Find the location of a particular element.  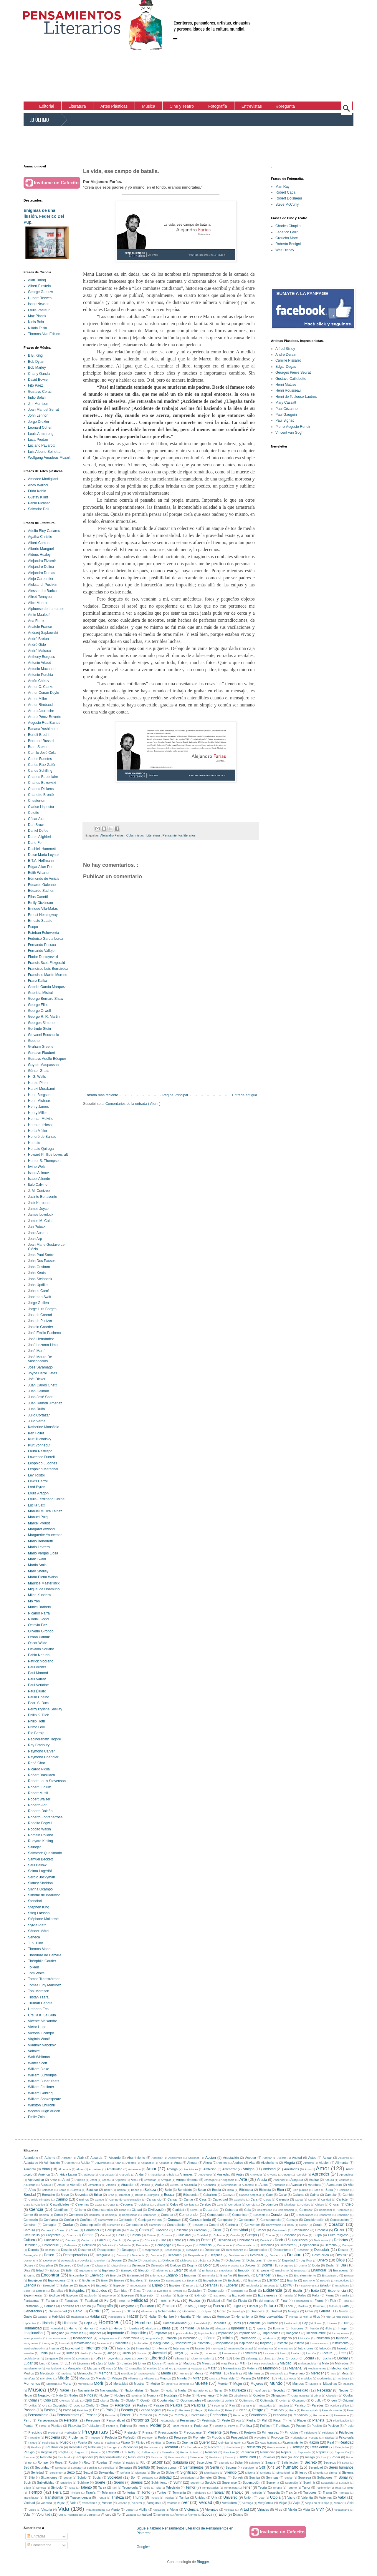

Atributo is located at coordinates (145, 2184).